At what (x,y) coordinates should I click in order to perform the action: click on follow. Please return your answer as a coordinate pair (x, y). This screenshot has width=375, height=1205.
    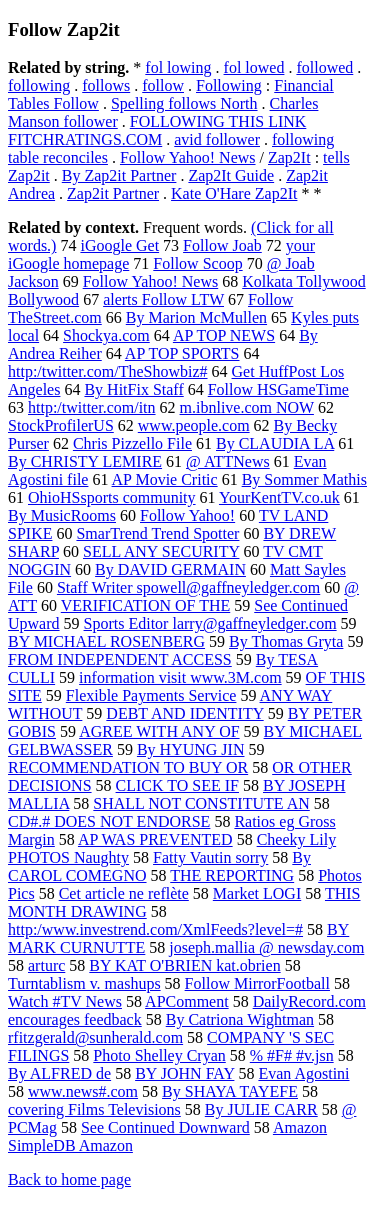
    Looking at the image, I should click on (163, 85).